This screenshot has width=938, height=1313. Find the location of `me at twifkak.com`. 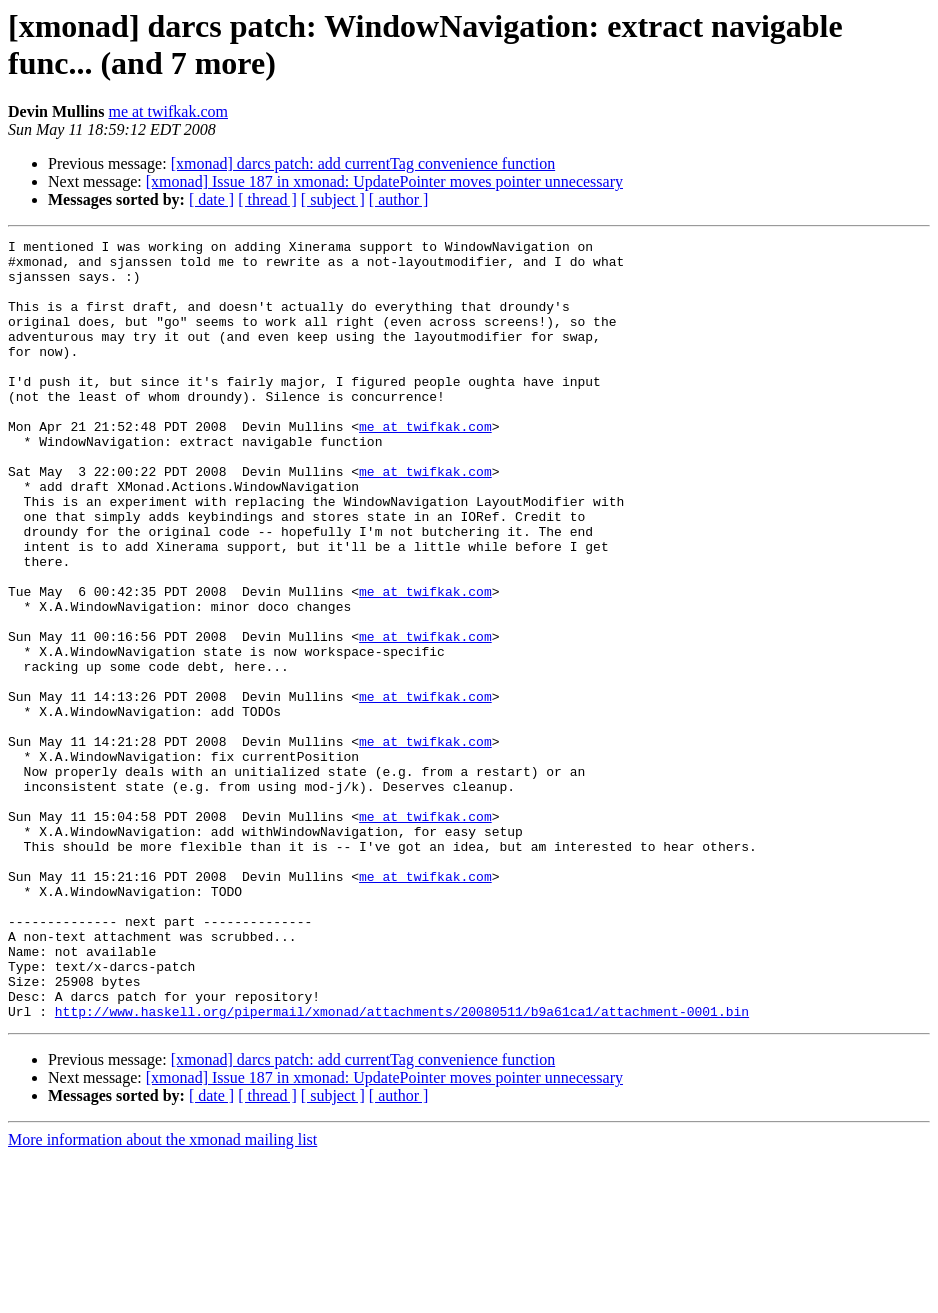

me at twifkak.com is located at coordinates (168, 111).